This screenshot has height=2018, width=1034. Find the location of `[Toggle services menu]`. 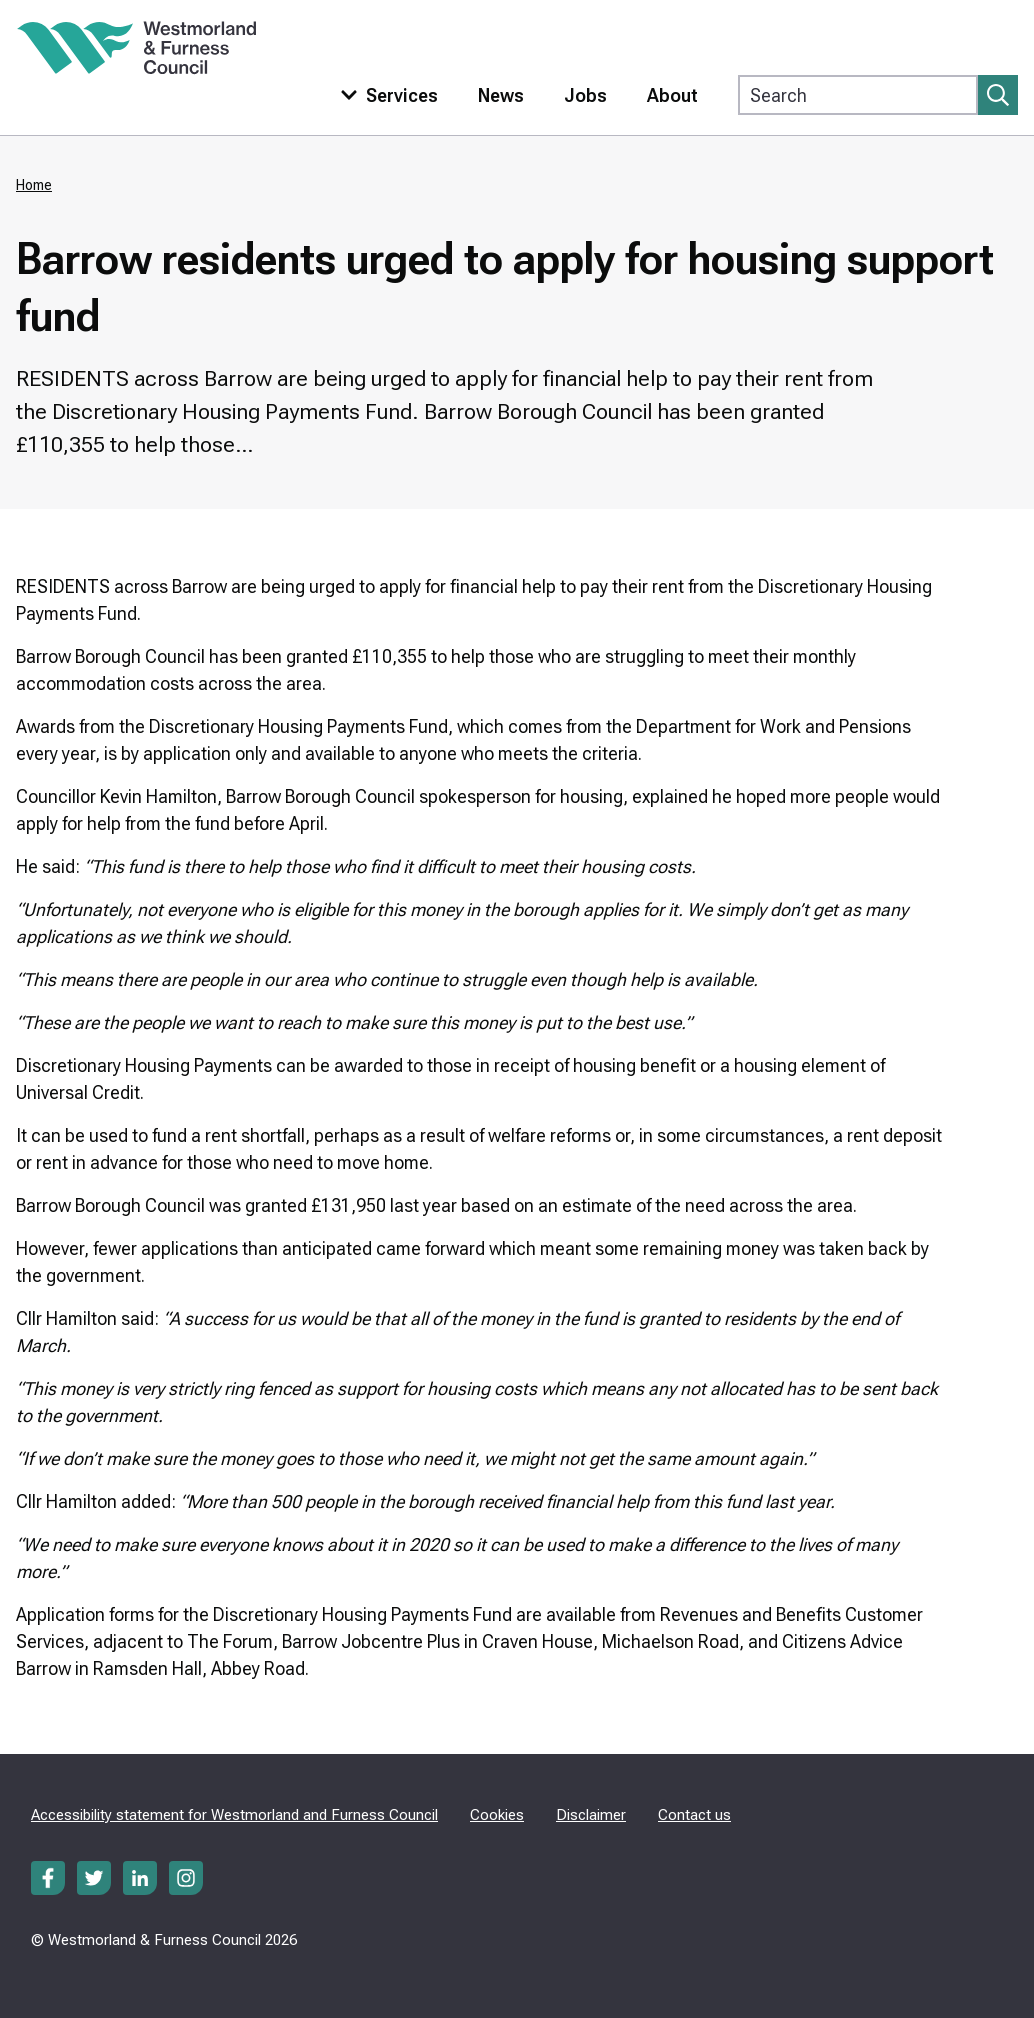

[Toggle services menu] is located at coordinates (385, 95).